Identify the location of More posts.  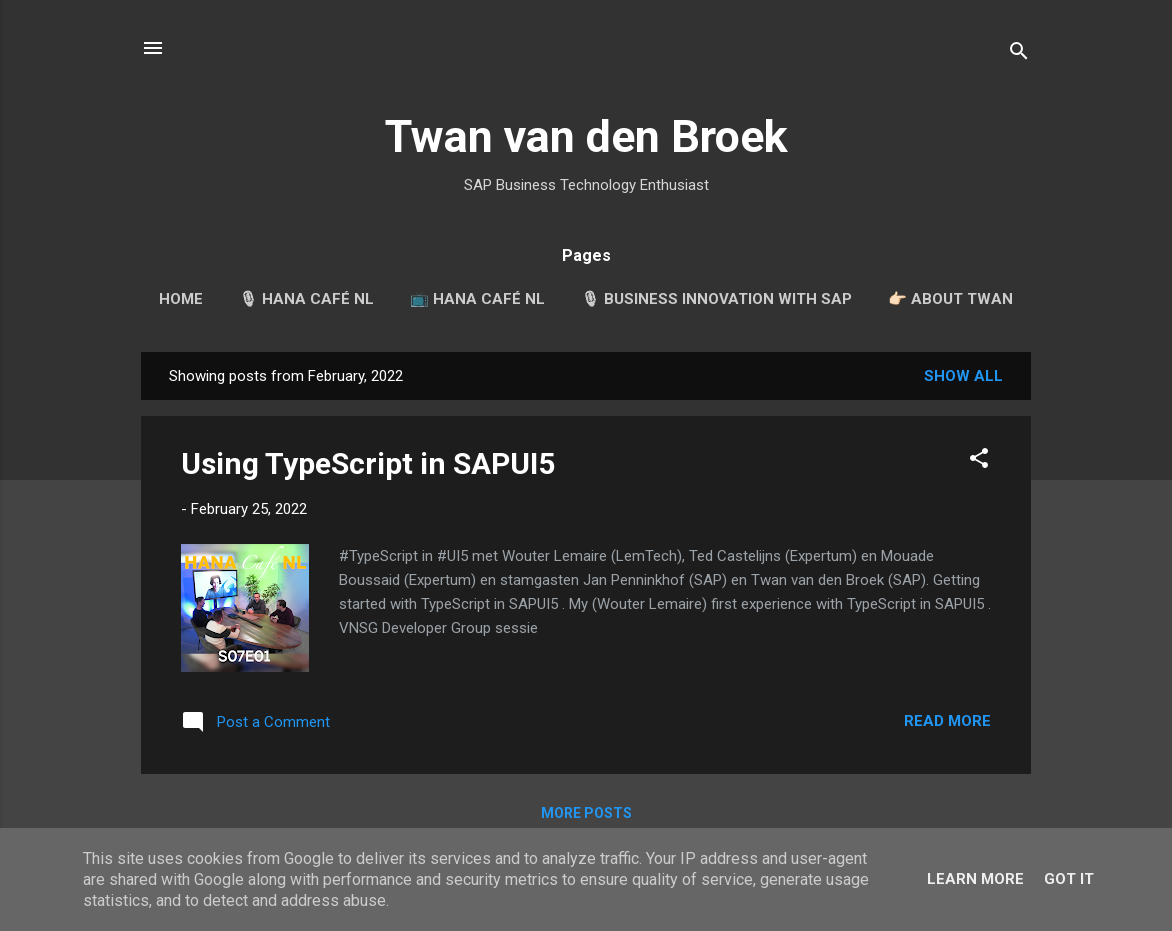
(586, 813).